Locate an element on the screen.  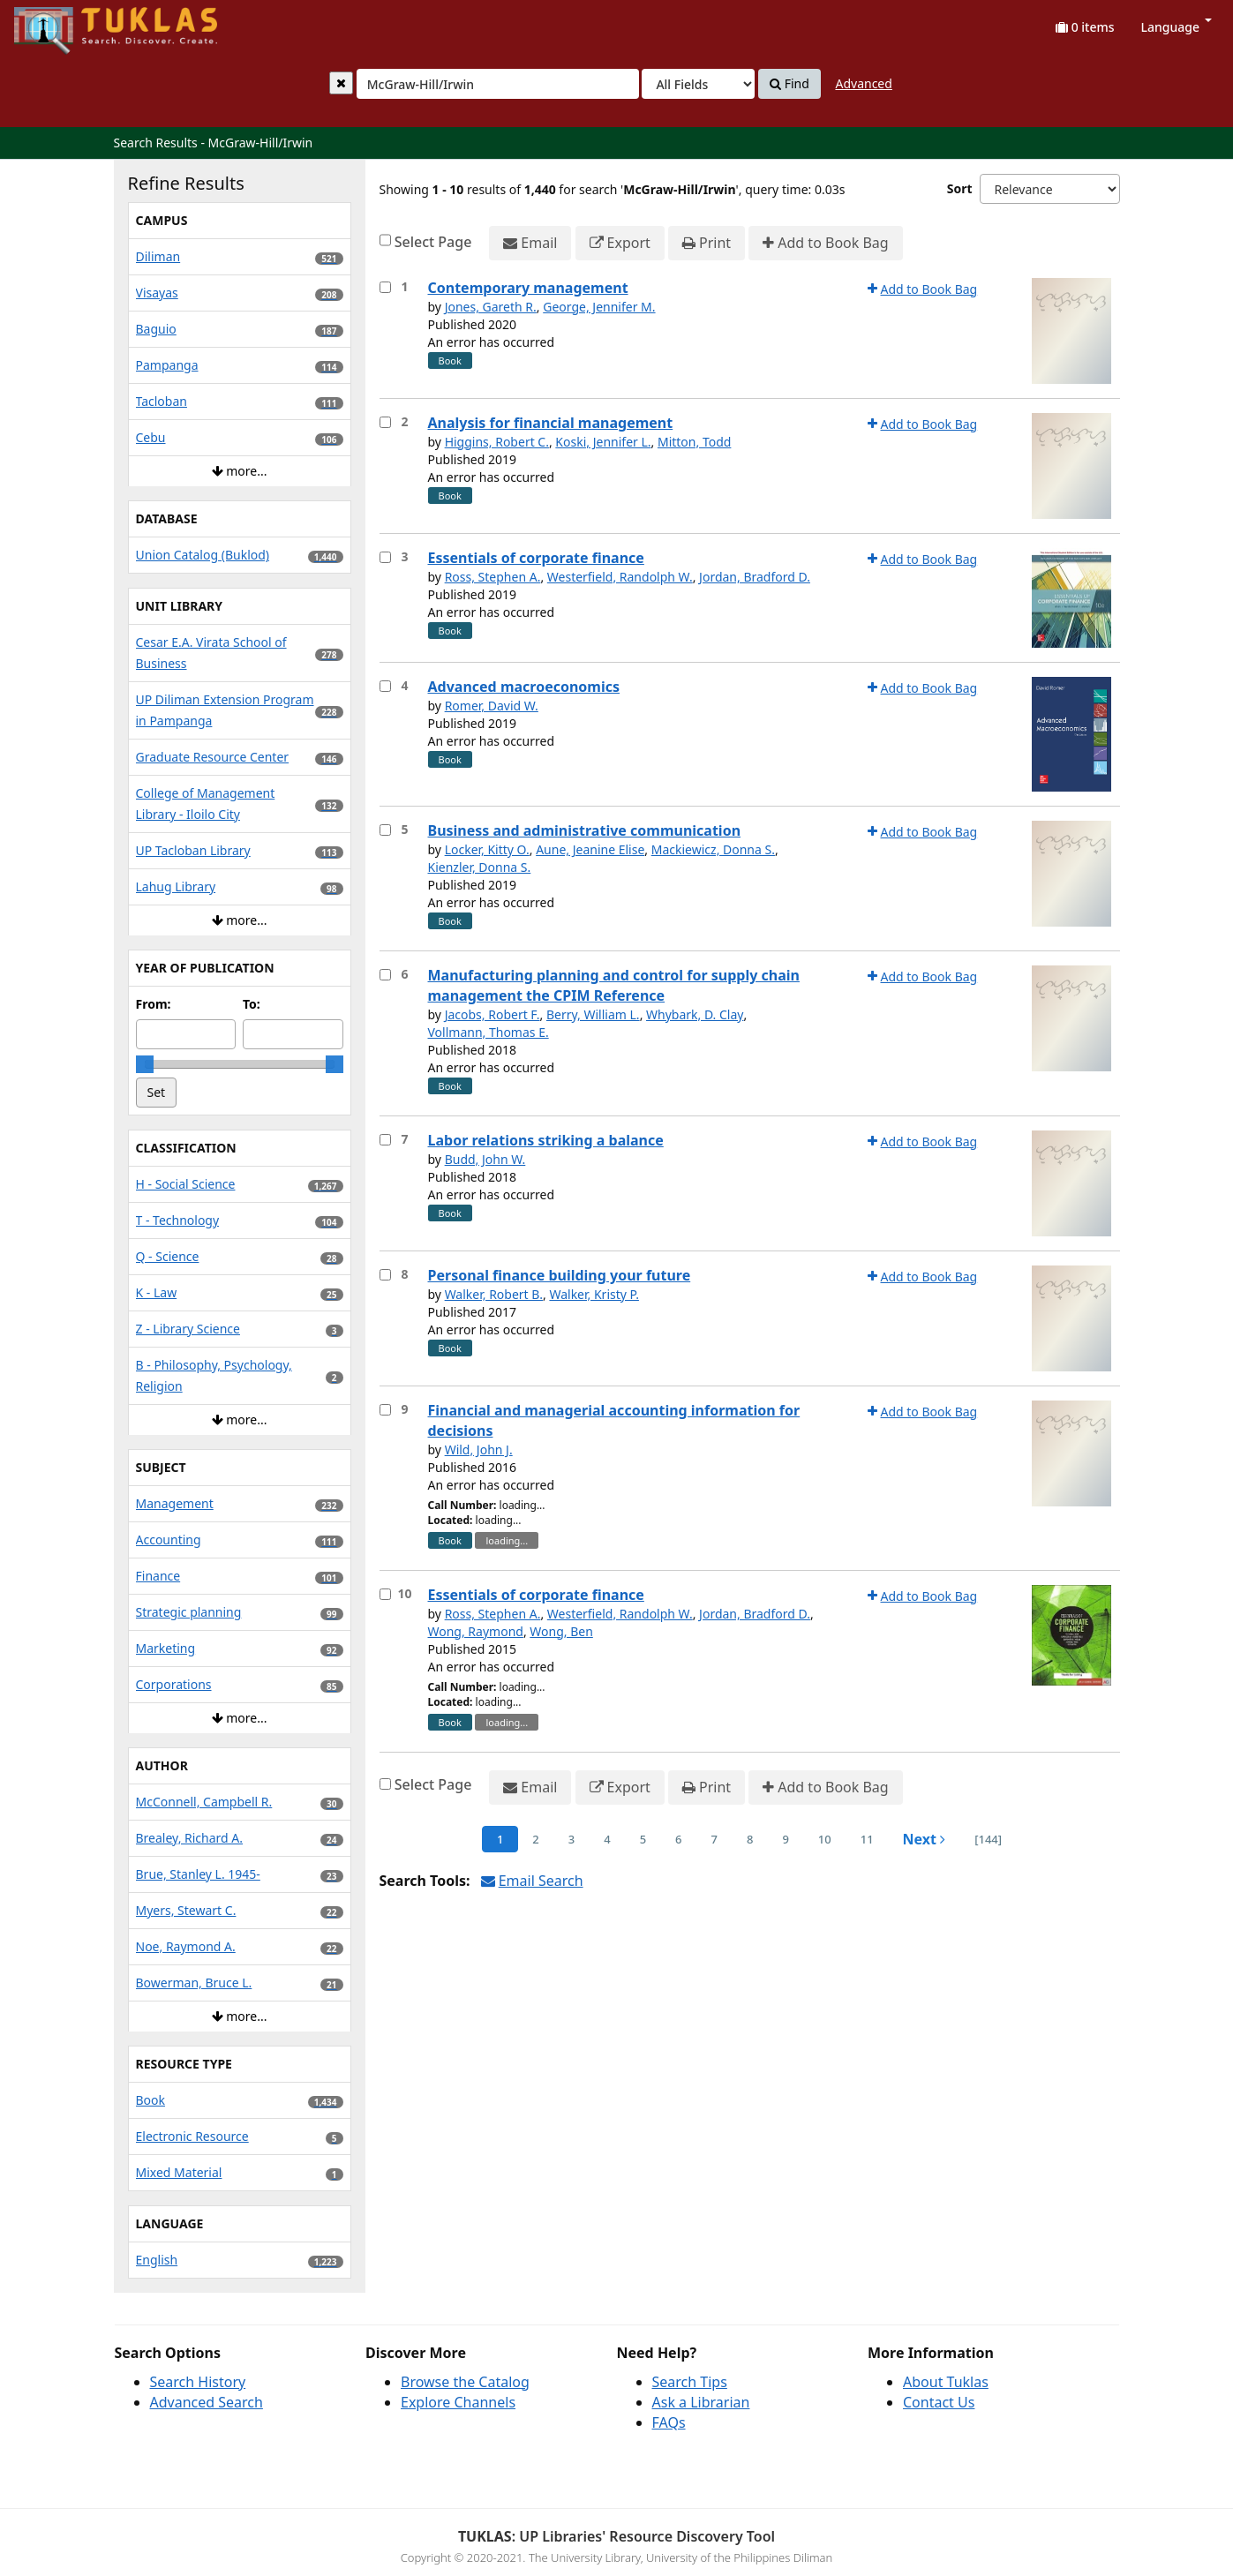
[Search type] is located at coordinates (698, 84).